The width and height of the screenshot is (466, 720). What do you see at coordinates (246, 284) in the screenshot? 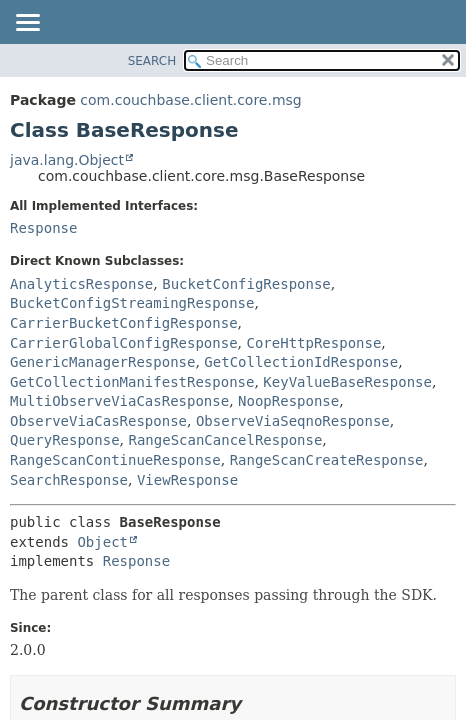
I see `BucketConfigResponse` at bounding box center [246, 284].